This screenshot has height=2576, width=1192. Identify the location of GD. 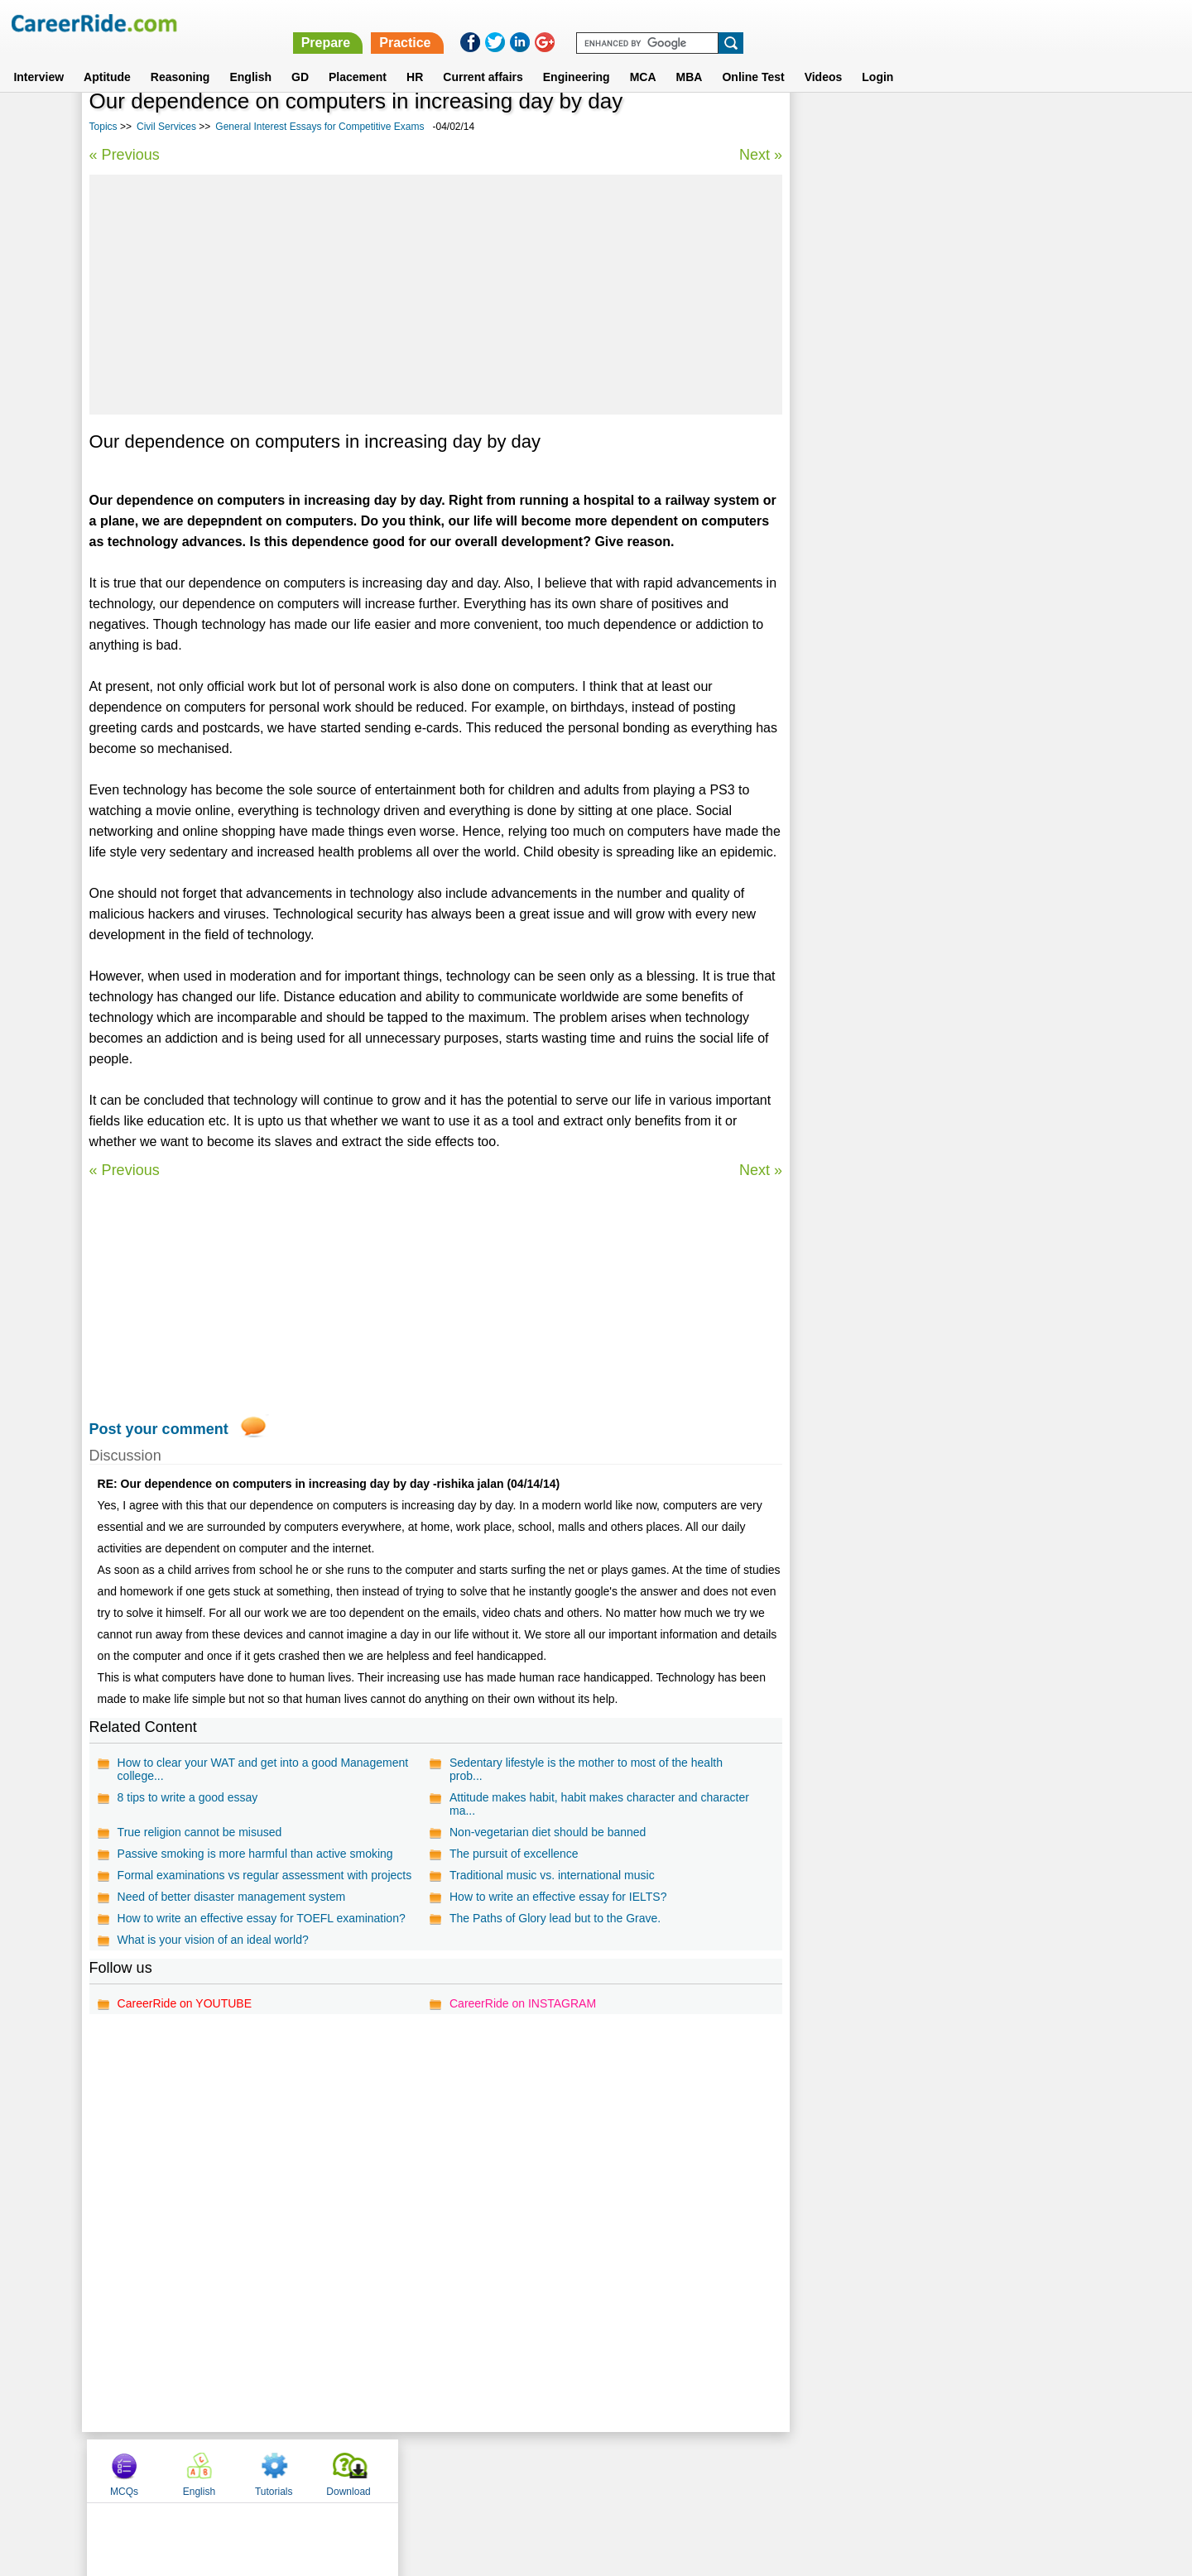
(300, 57).